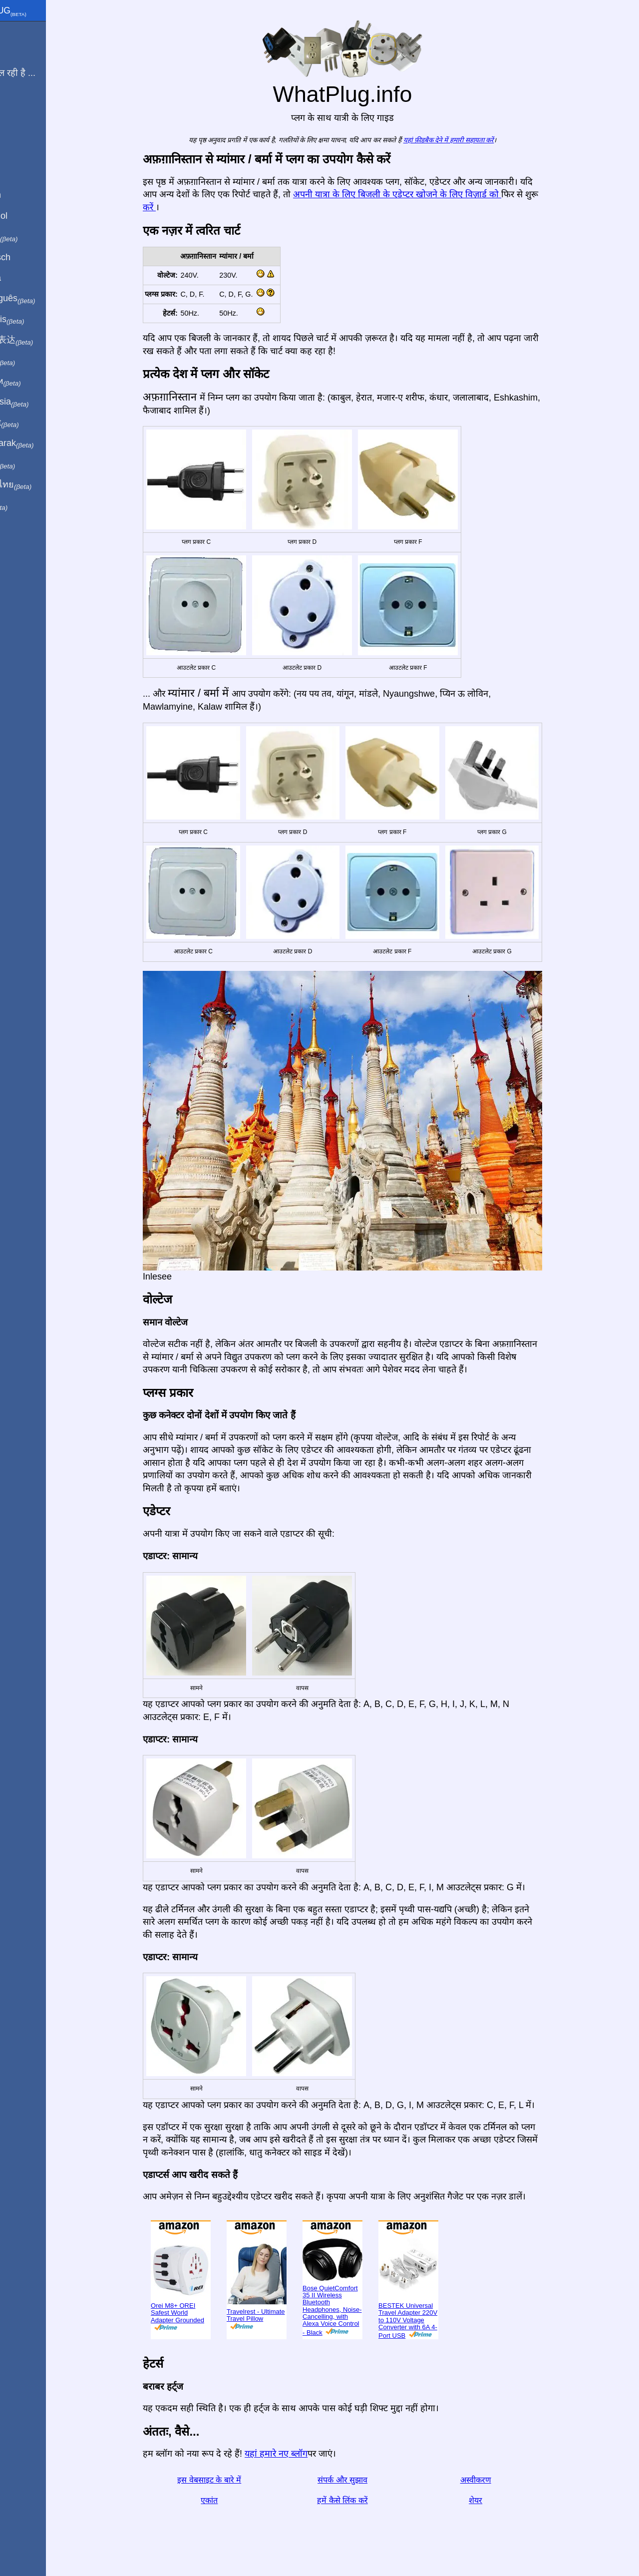 Image resolution: width=639 pixels, height=2576 pixels. Describe the element at coordinates (40, 484) in the screenshot. I see `เป็นภาษาไทย` at that location.